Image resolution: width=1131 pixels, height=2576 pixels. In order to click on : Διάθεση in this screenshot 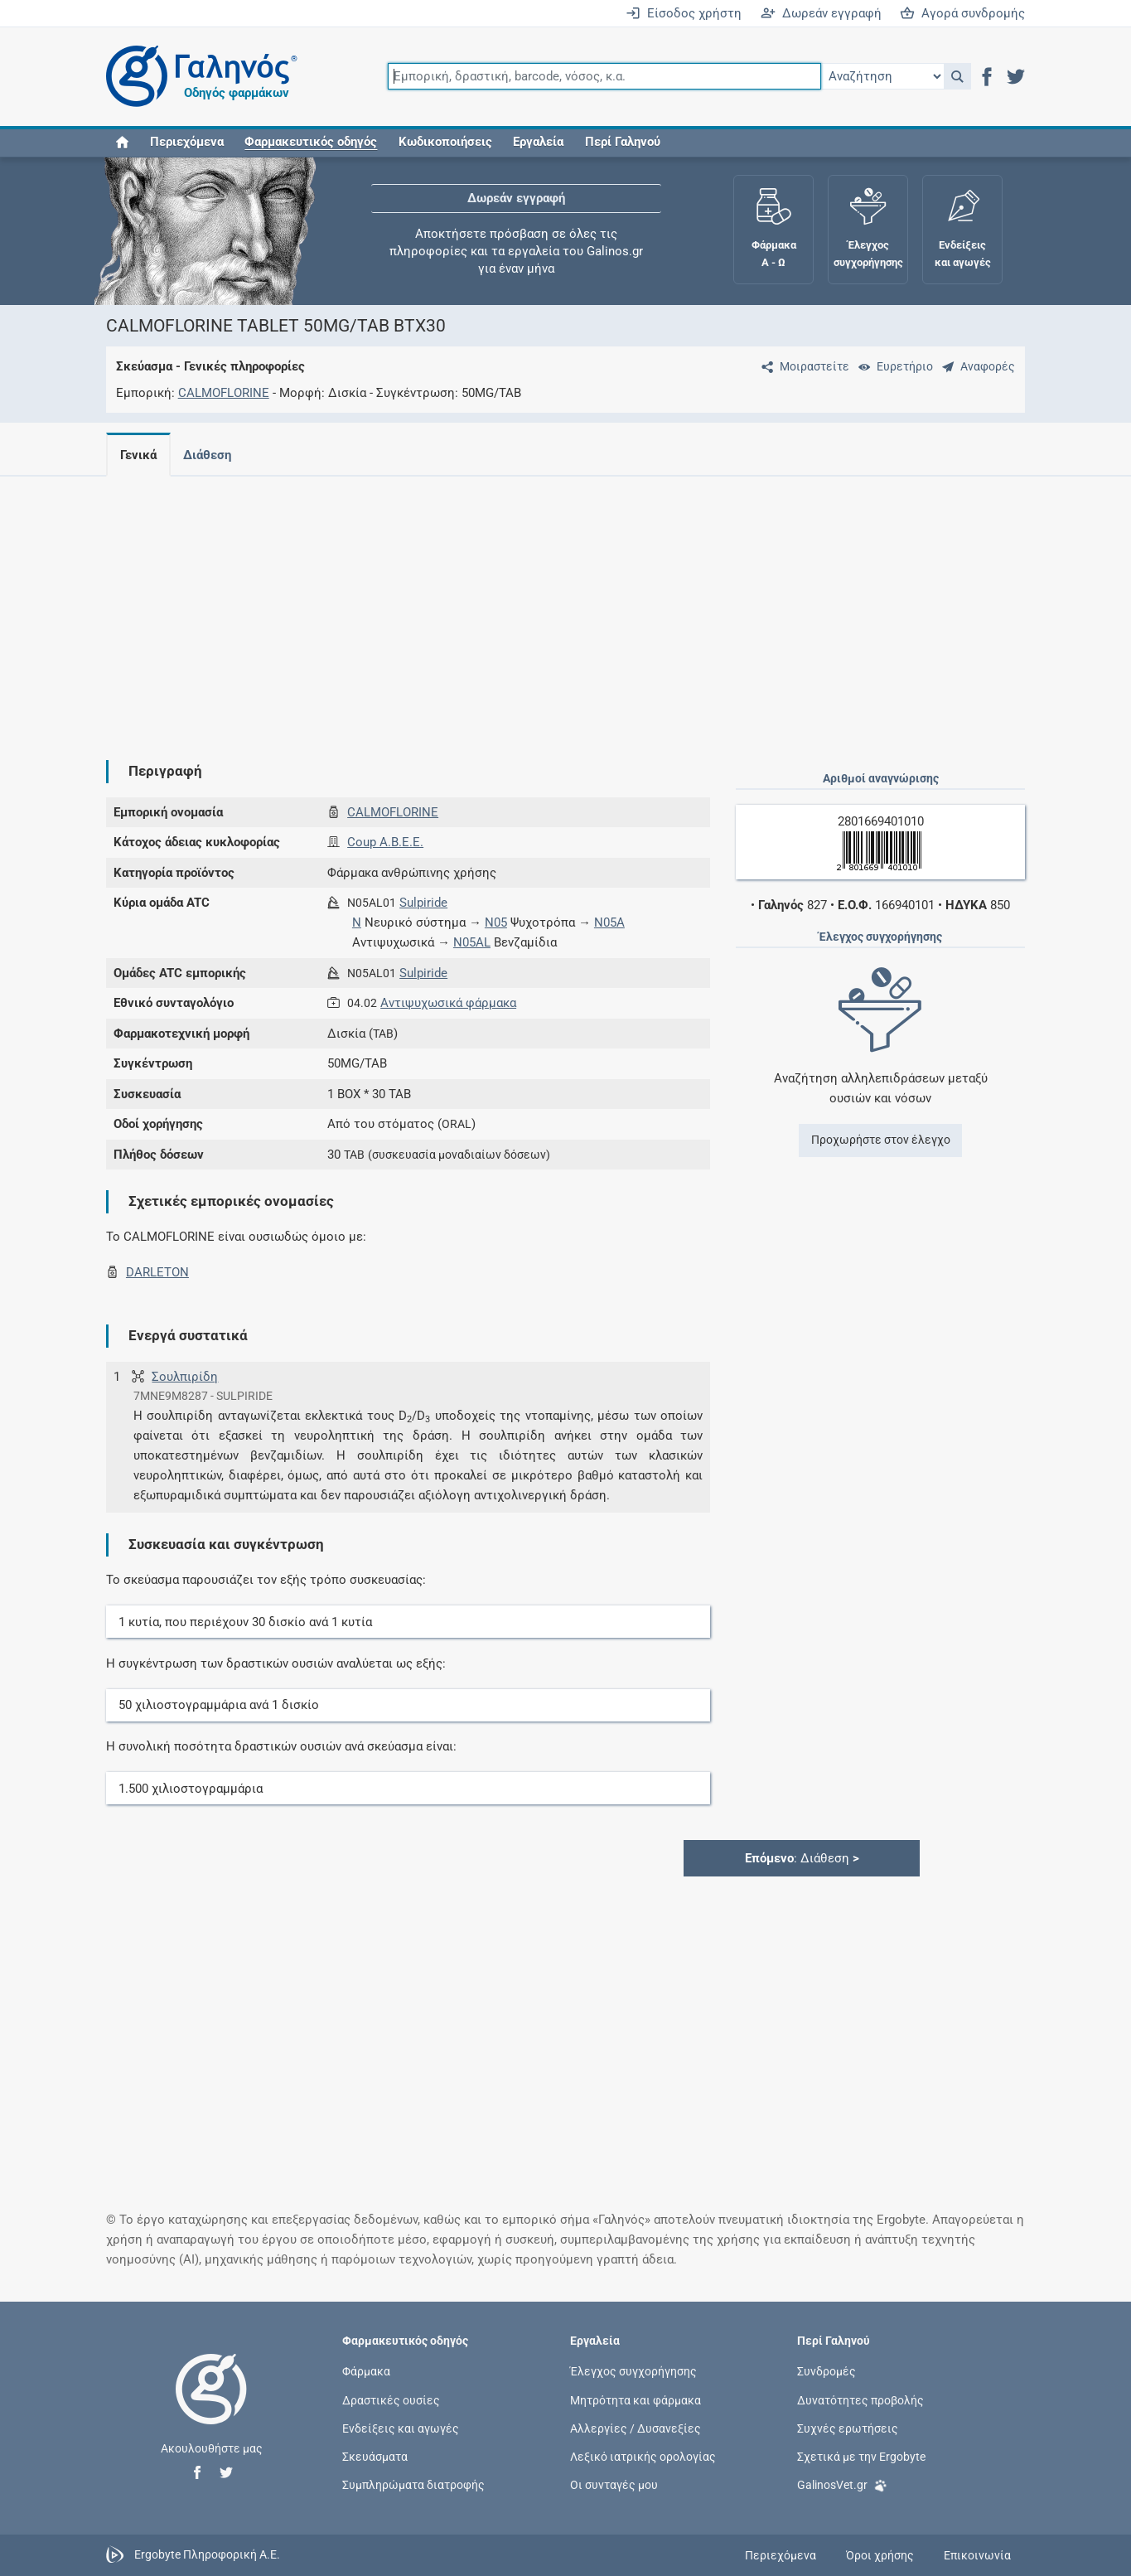, I will do `click(802, 1858)`.